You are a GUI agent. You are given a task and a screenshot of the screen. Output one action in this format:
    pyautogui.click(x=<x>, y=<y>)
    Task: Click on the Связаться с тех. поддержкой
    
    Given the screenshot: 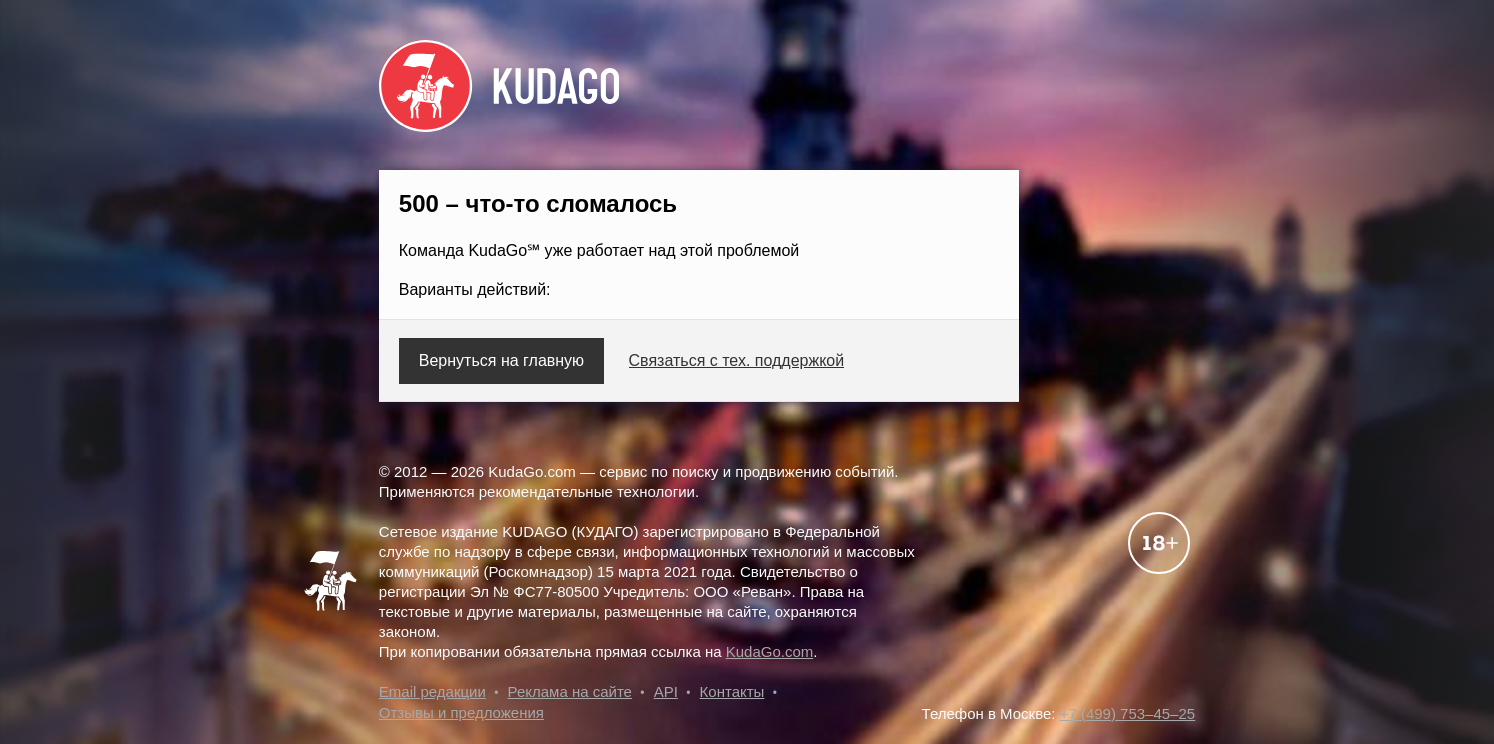 What is the action you would take?
    pyautogui.click(x=737, y=360)
    